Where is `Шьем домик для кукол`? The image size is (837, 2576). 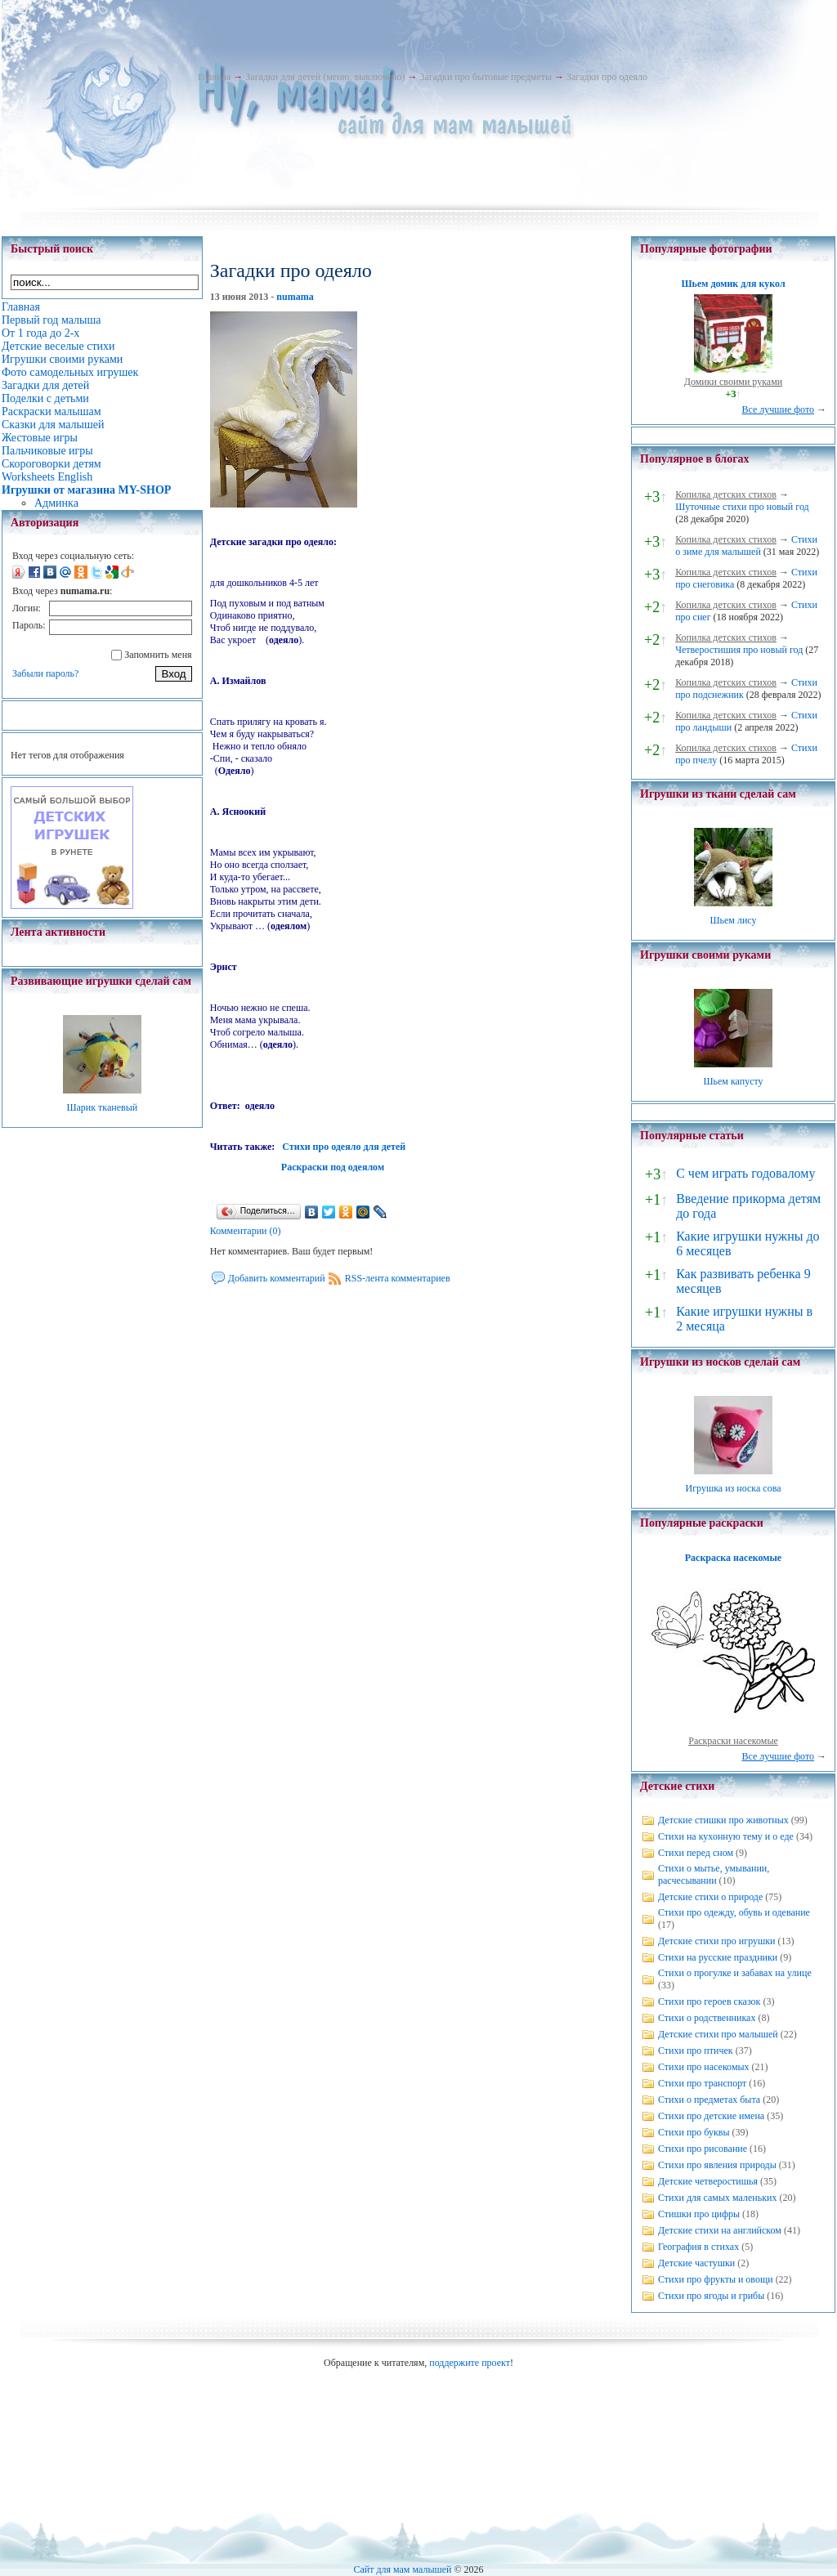 Шьем домик для кукол is located at coordinates (733, 283).